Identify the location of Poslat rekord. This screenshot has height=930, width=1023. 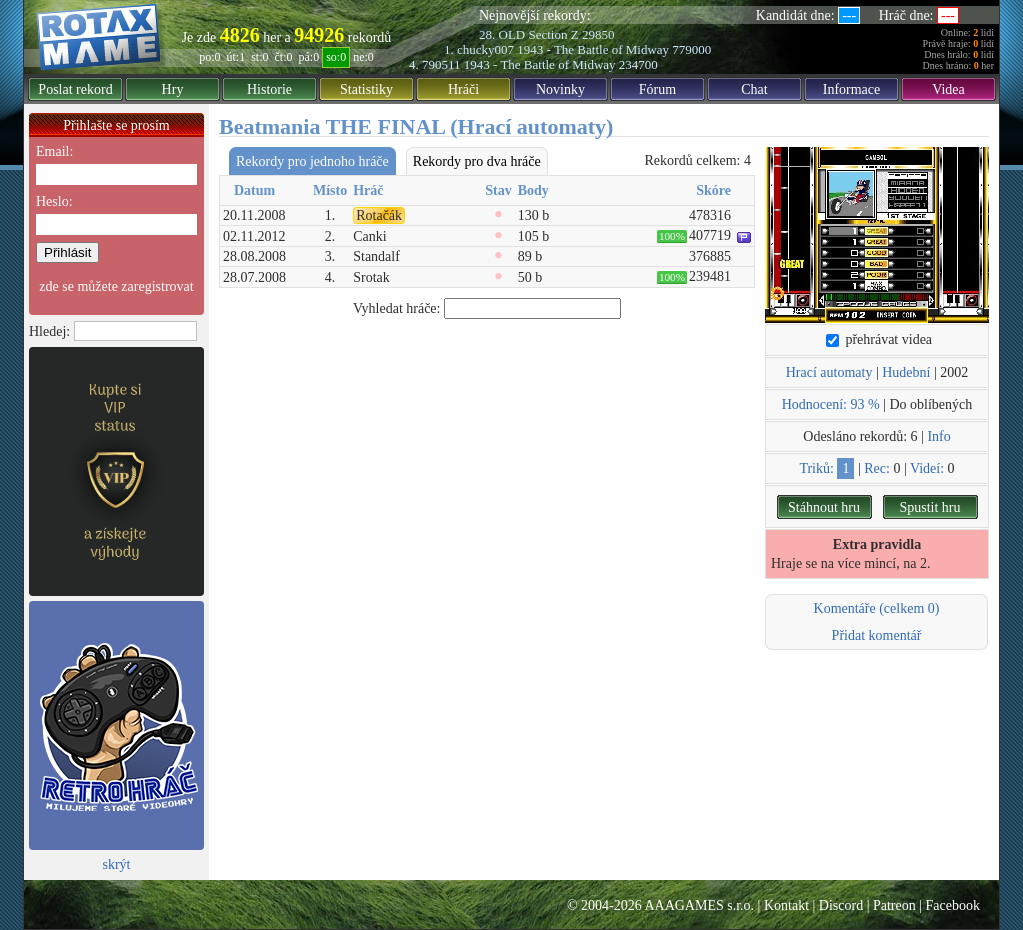
(75, 89).